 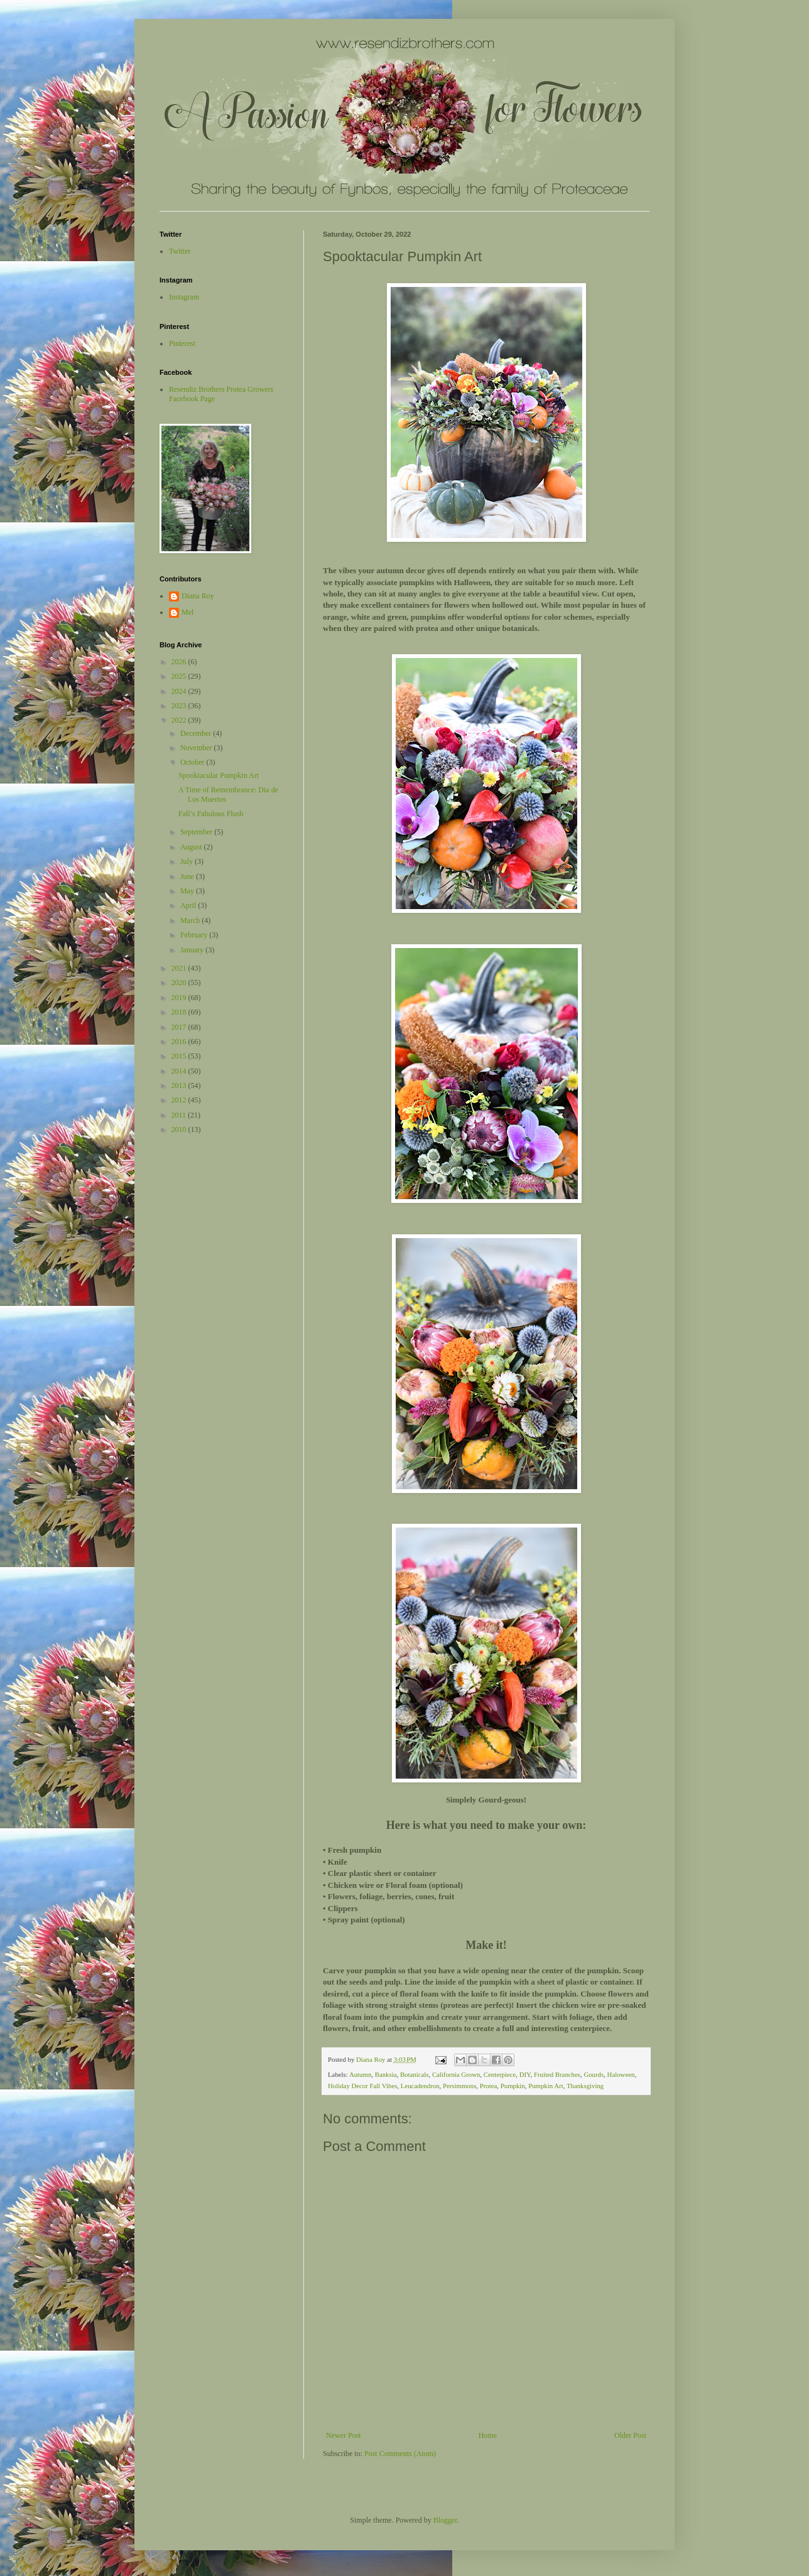 What do you see at coordinates (360, 2074) in the screenshot?
I see `Autumn` at bounding box center [360, 2074].